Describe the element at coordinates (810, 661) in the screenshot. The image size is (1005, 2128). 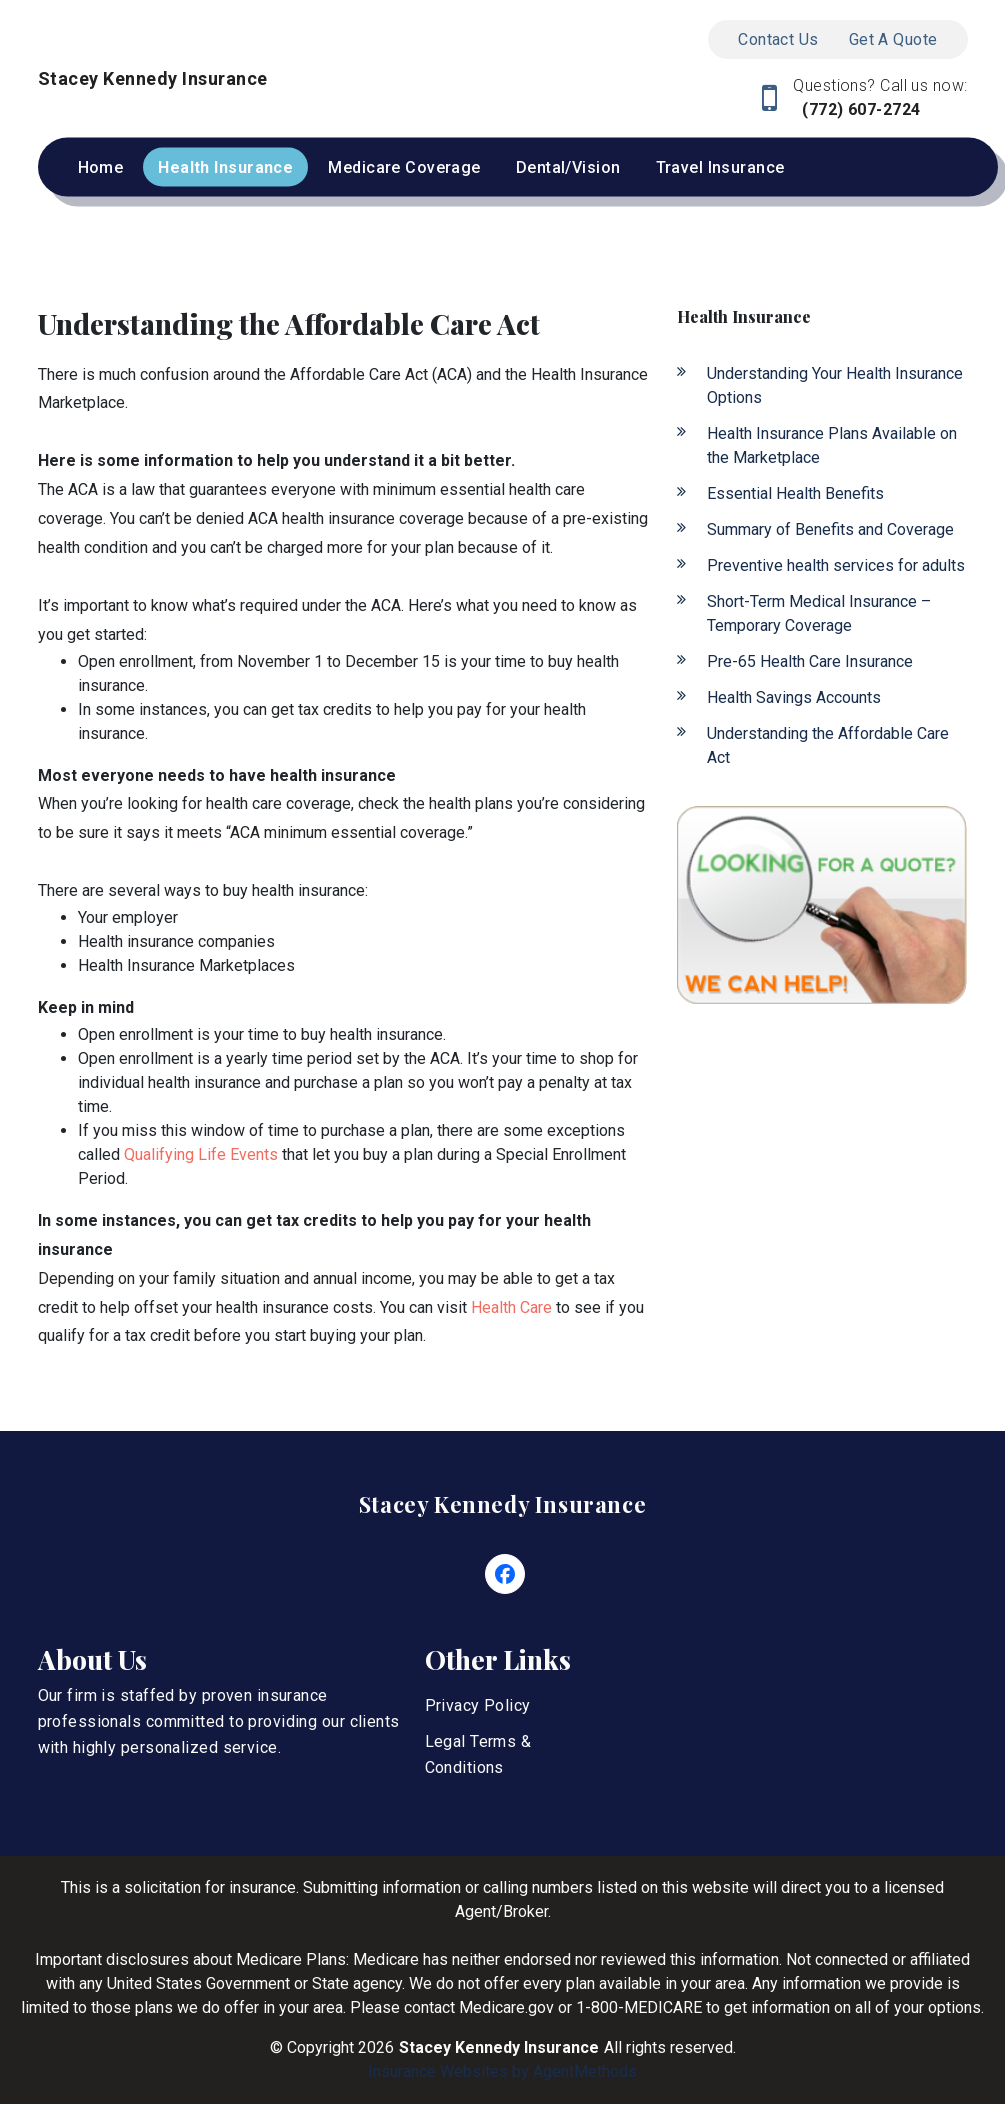
I see `Pre-65 Health Care Insurance` at that location.